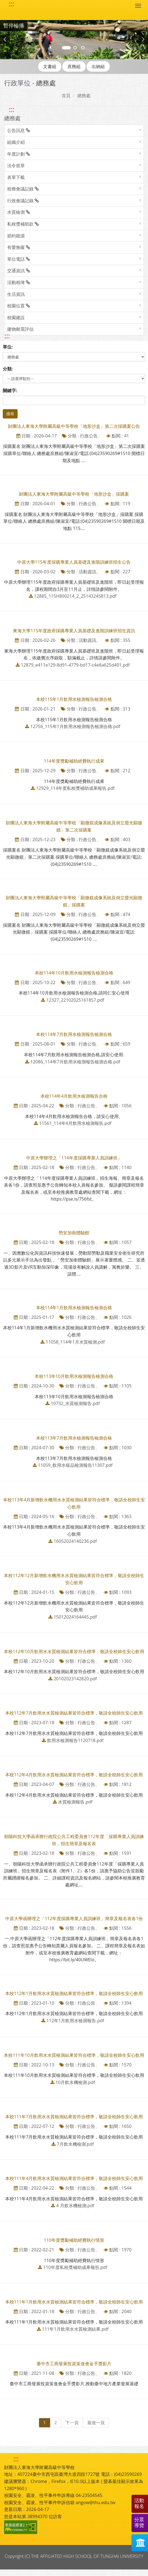 This screenshot has width=148, height=2576. I want to click on 首頁, so click(66, 95).